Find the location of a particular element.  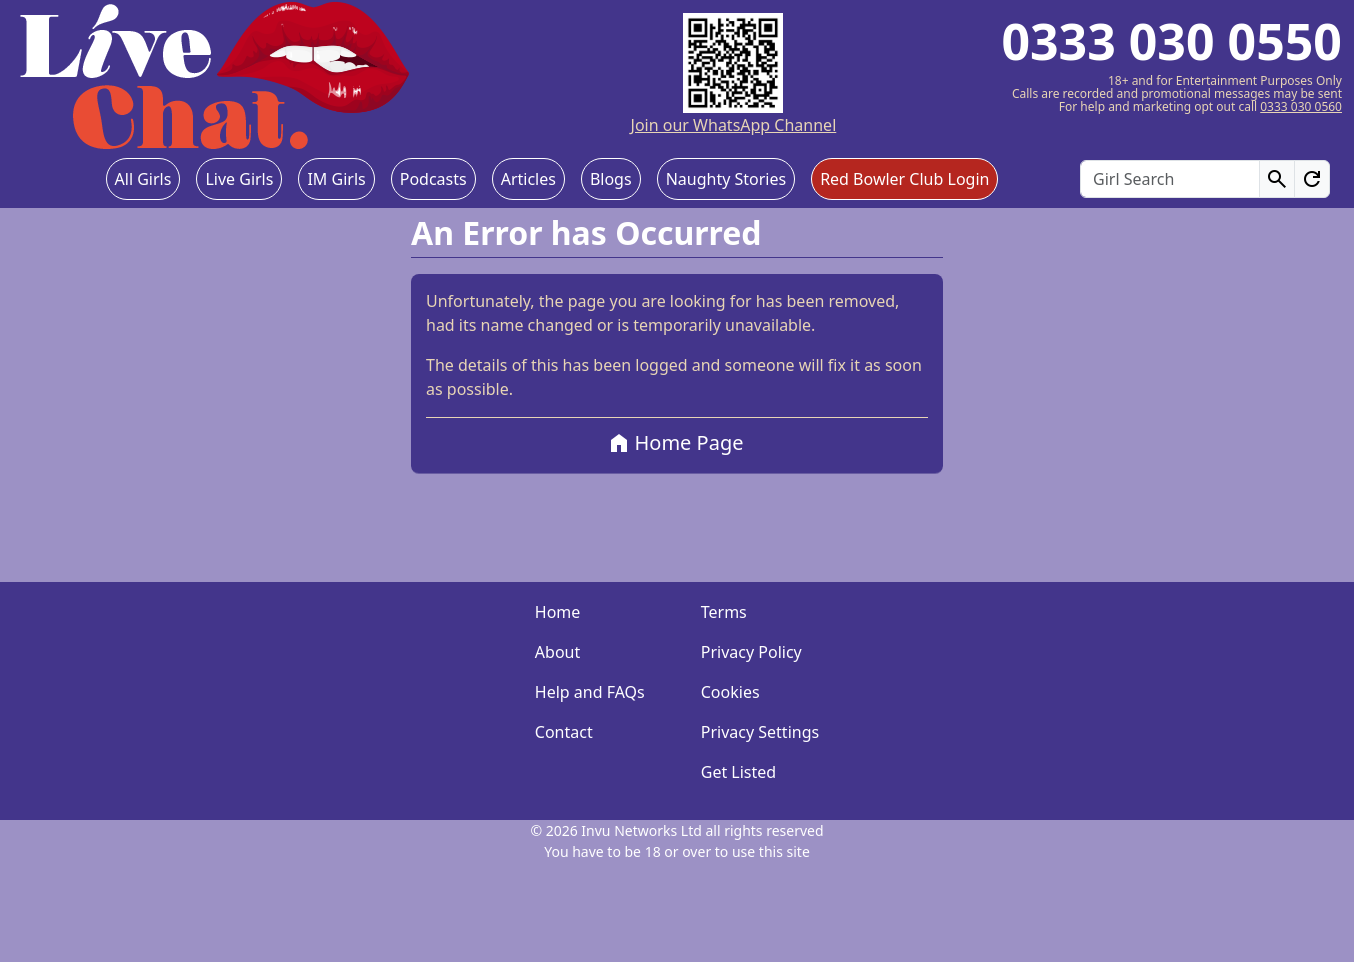

IM Girls is located at coordinates (336, 179).